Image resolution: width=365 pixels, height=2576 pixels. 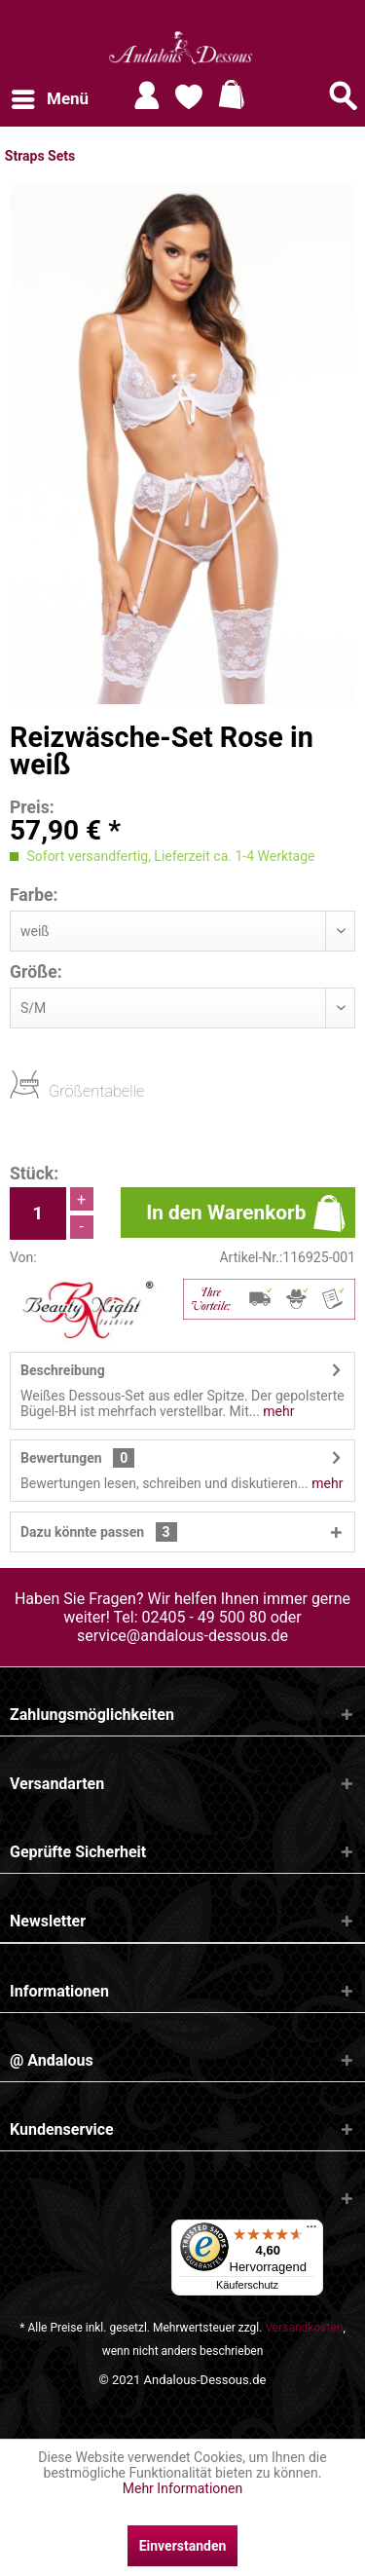 I want to click on Menü, so click(x=50, y=96).